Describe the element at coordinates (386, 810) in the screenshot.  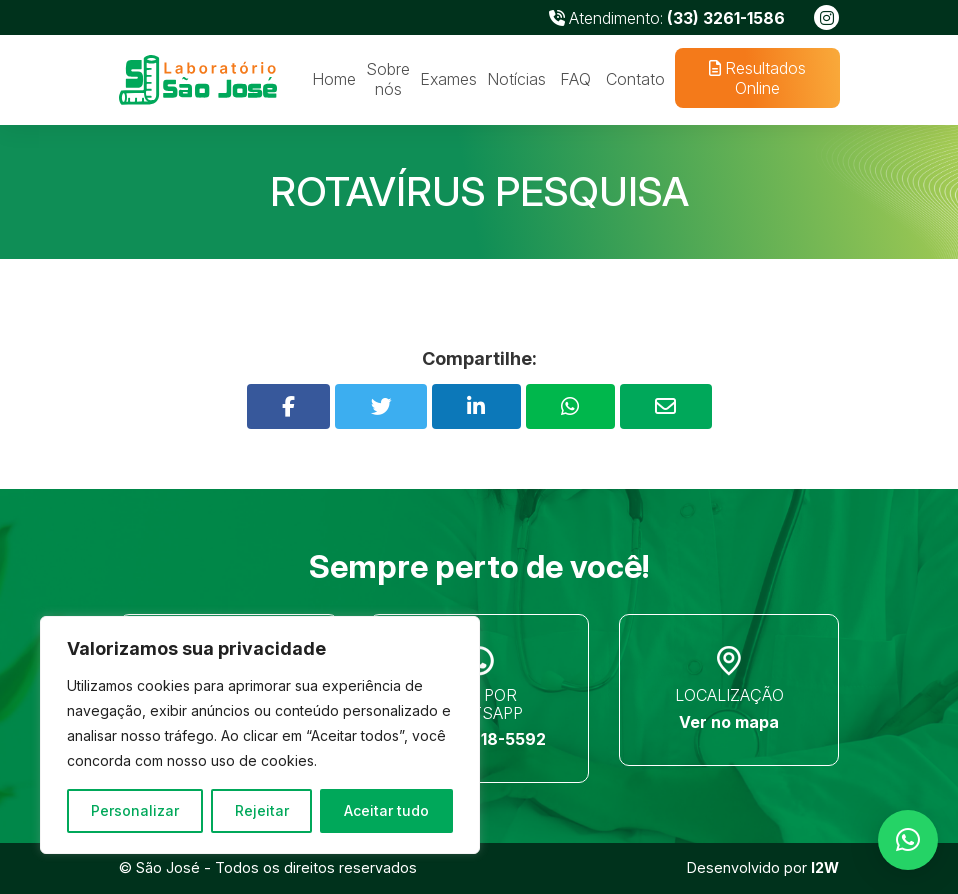
I see `Aceitar tudo` at that location.